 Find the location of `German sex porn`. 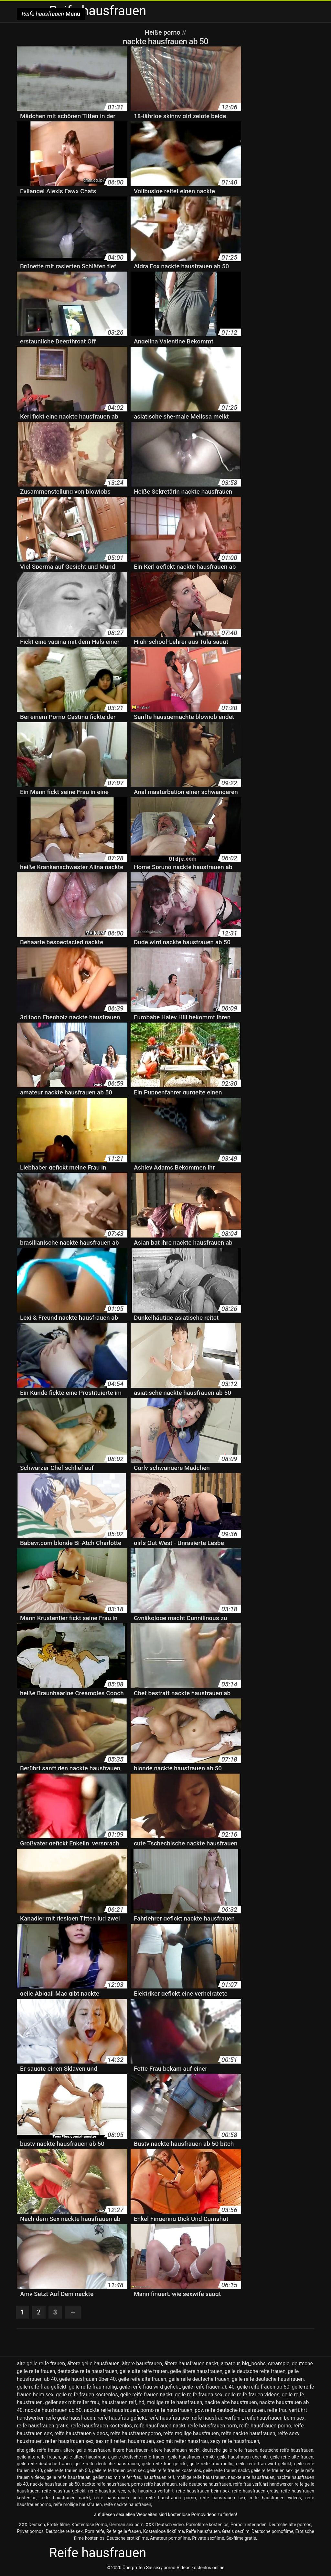

German sex porn is located at coordinates (126, 2524).